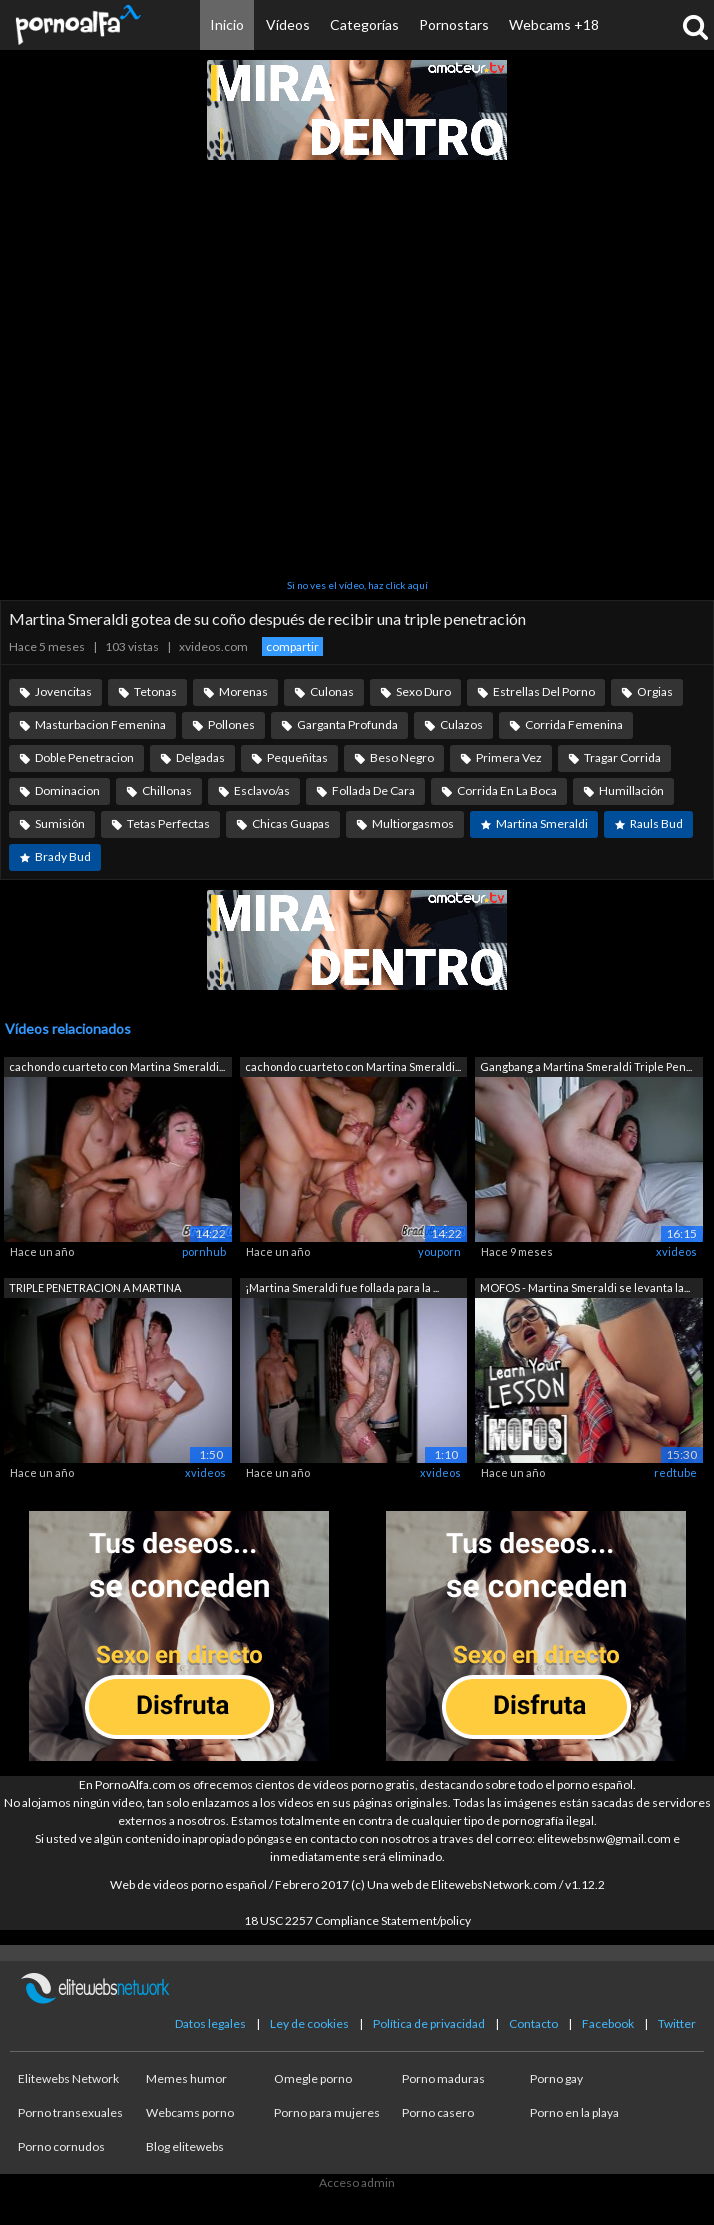  I want to click on Memes humor, so click(186, 2078).